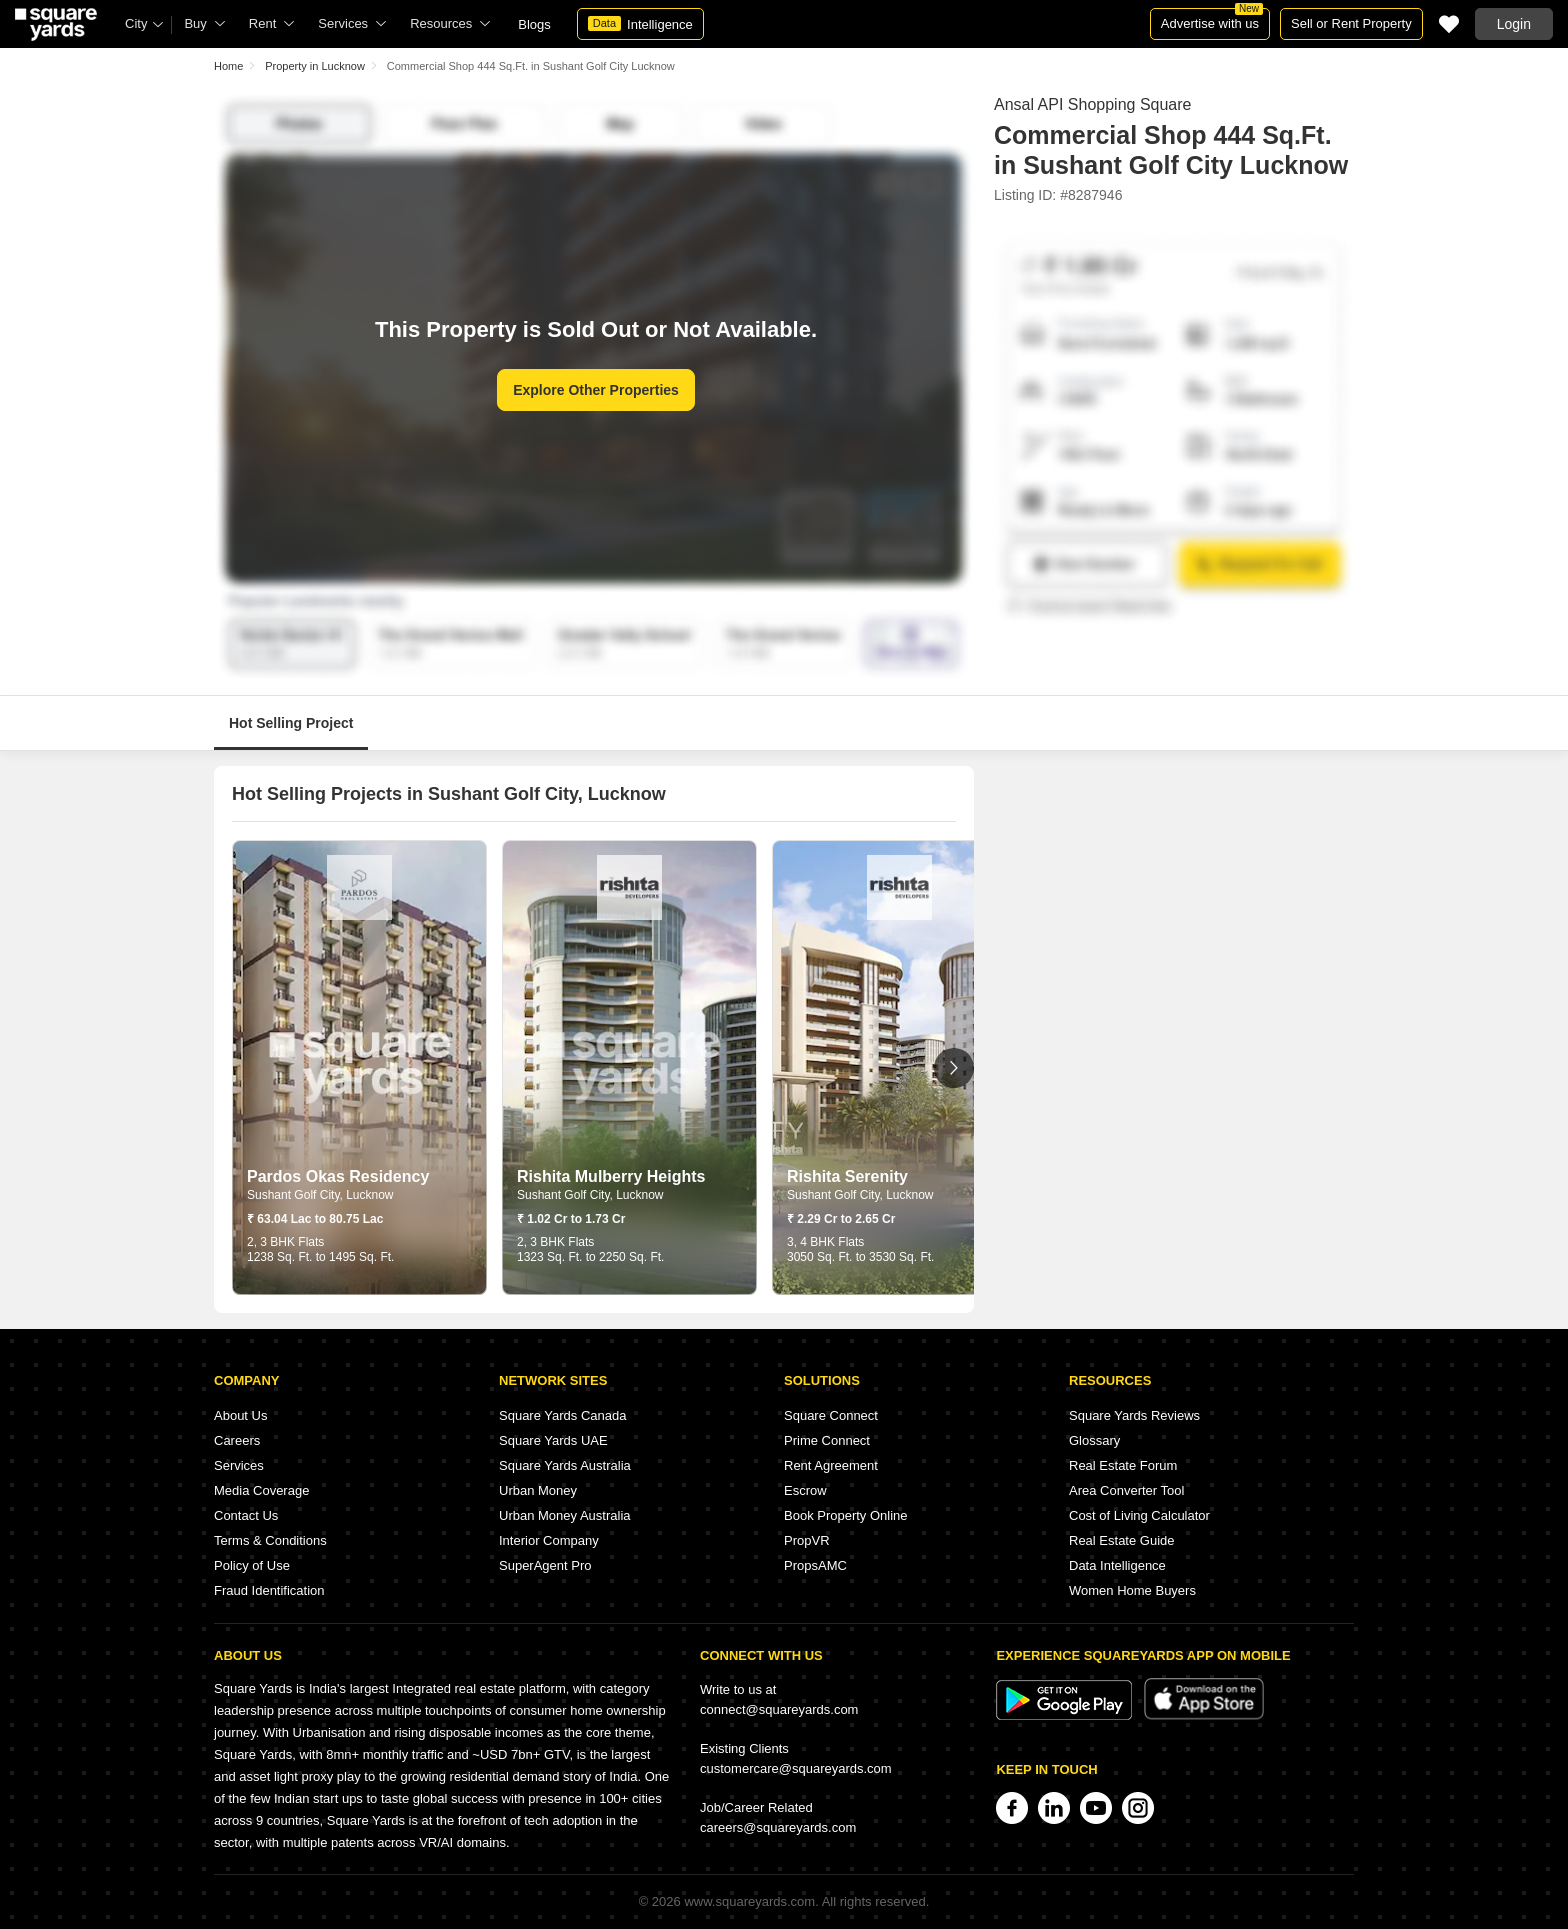 The width and height of the screenshot is (1568, 1929). Describe the element at coordinates (860, 1249) in the screenshot. I see `3, 4 BHK Flats 3050 Sq. Ft. to 3530 Sq. Ft.` at that location.